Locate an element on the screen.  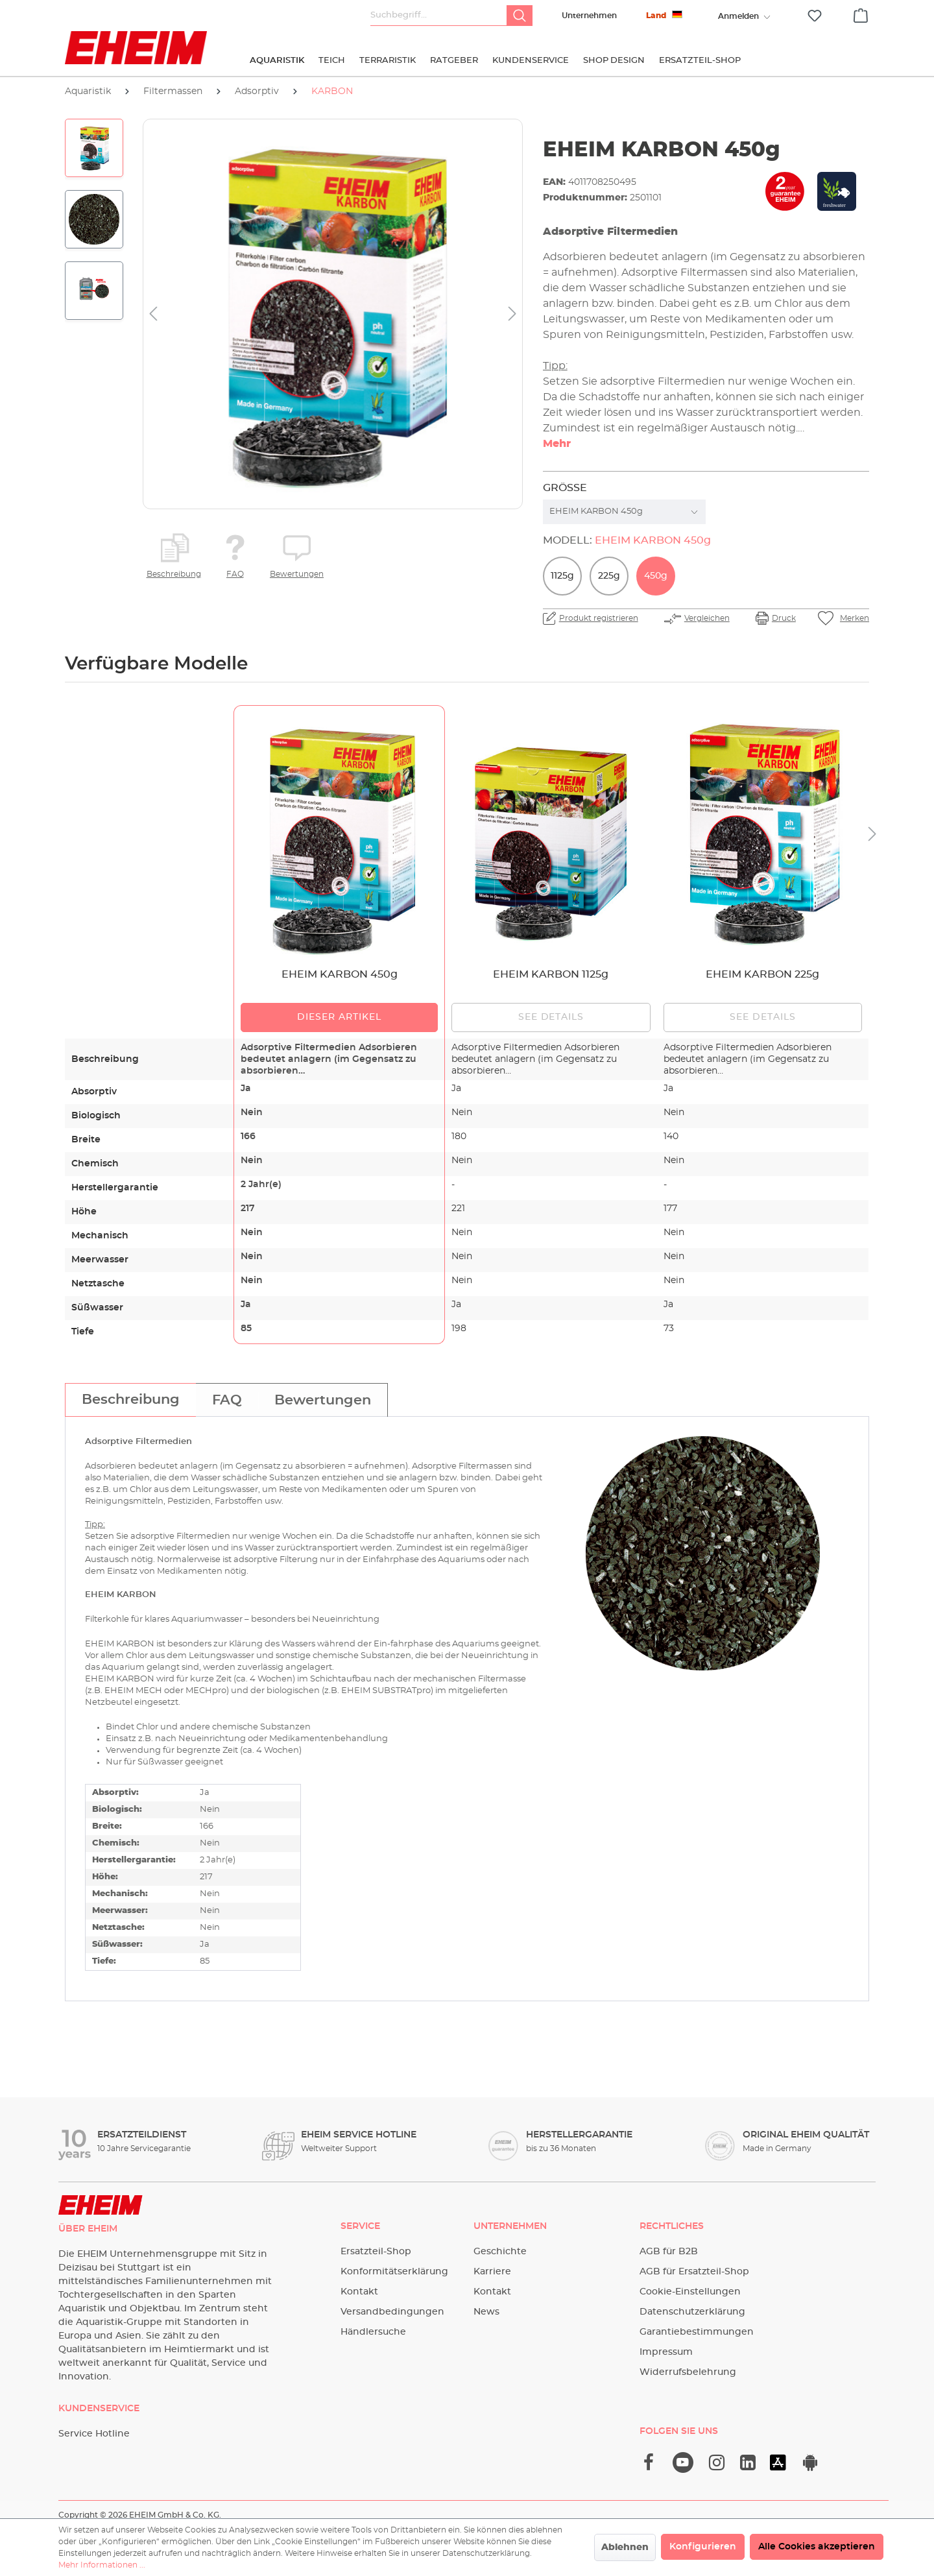
[Suchbegriff...] is located at coordinates (438, 15).